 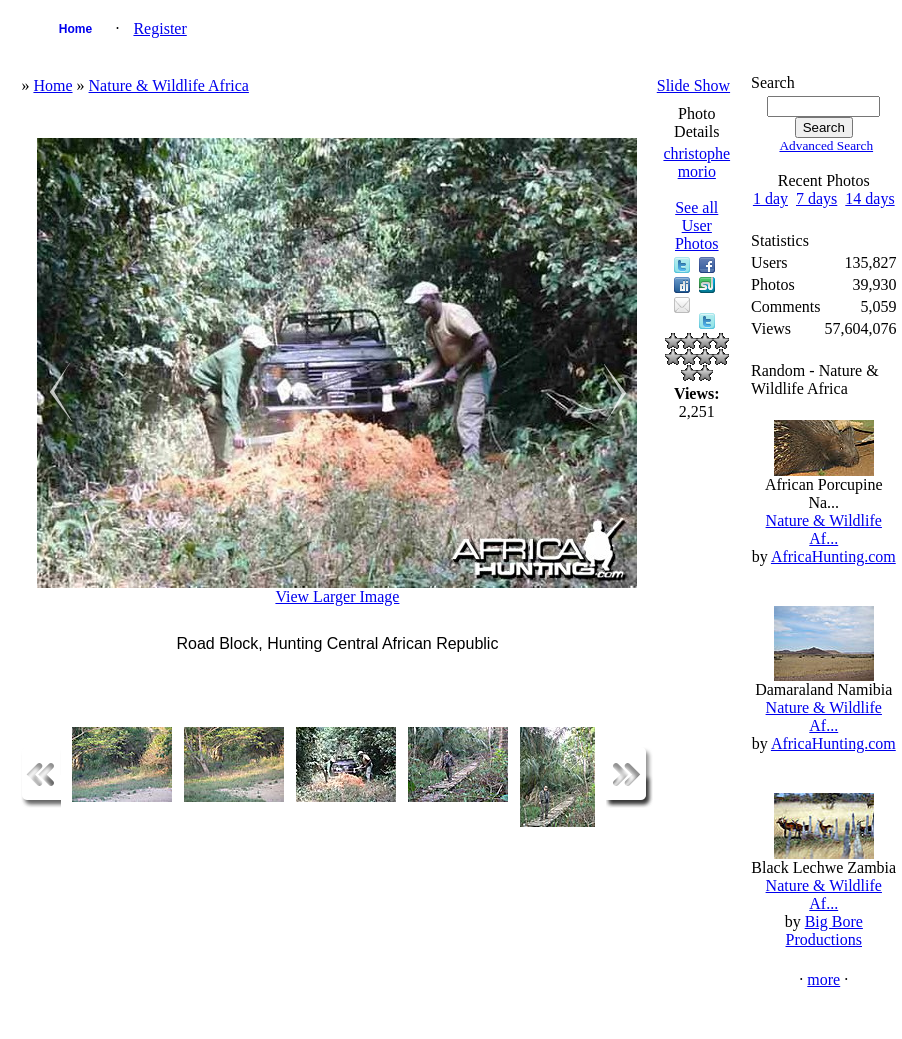 I want to click on Nature & Wildlife Africa, so click(x=169, y=85).